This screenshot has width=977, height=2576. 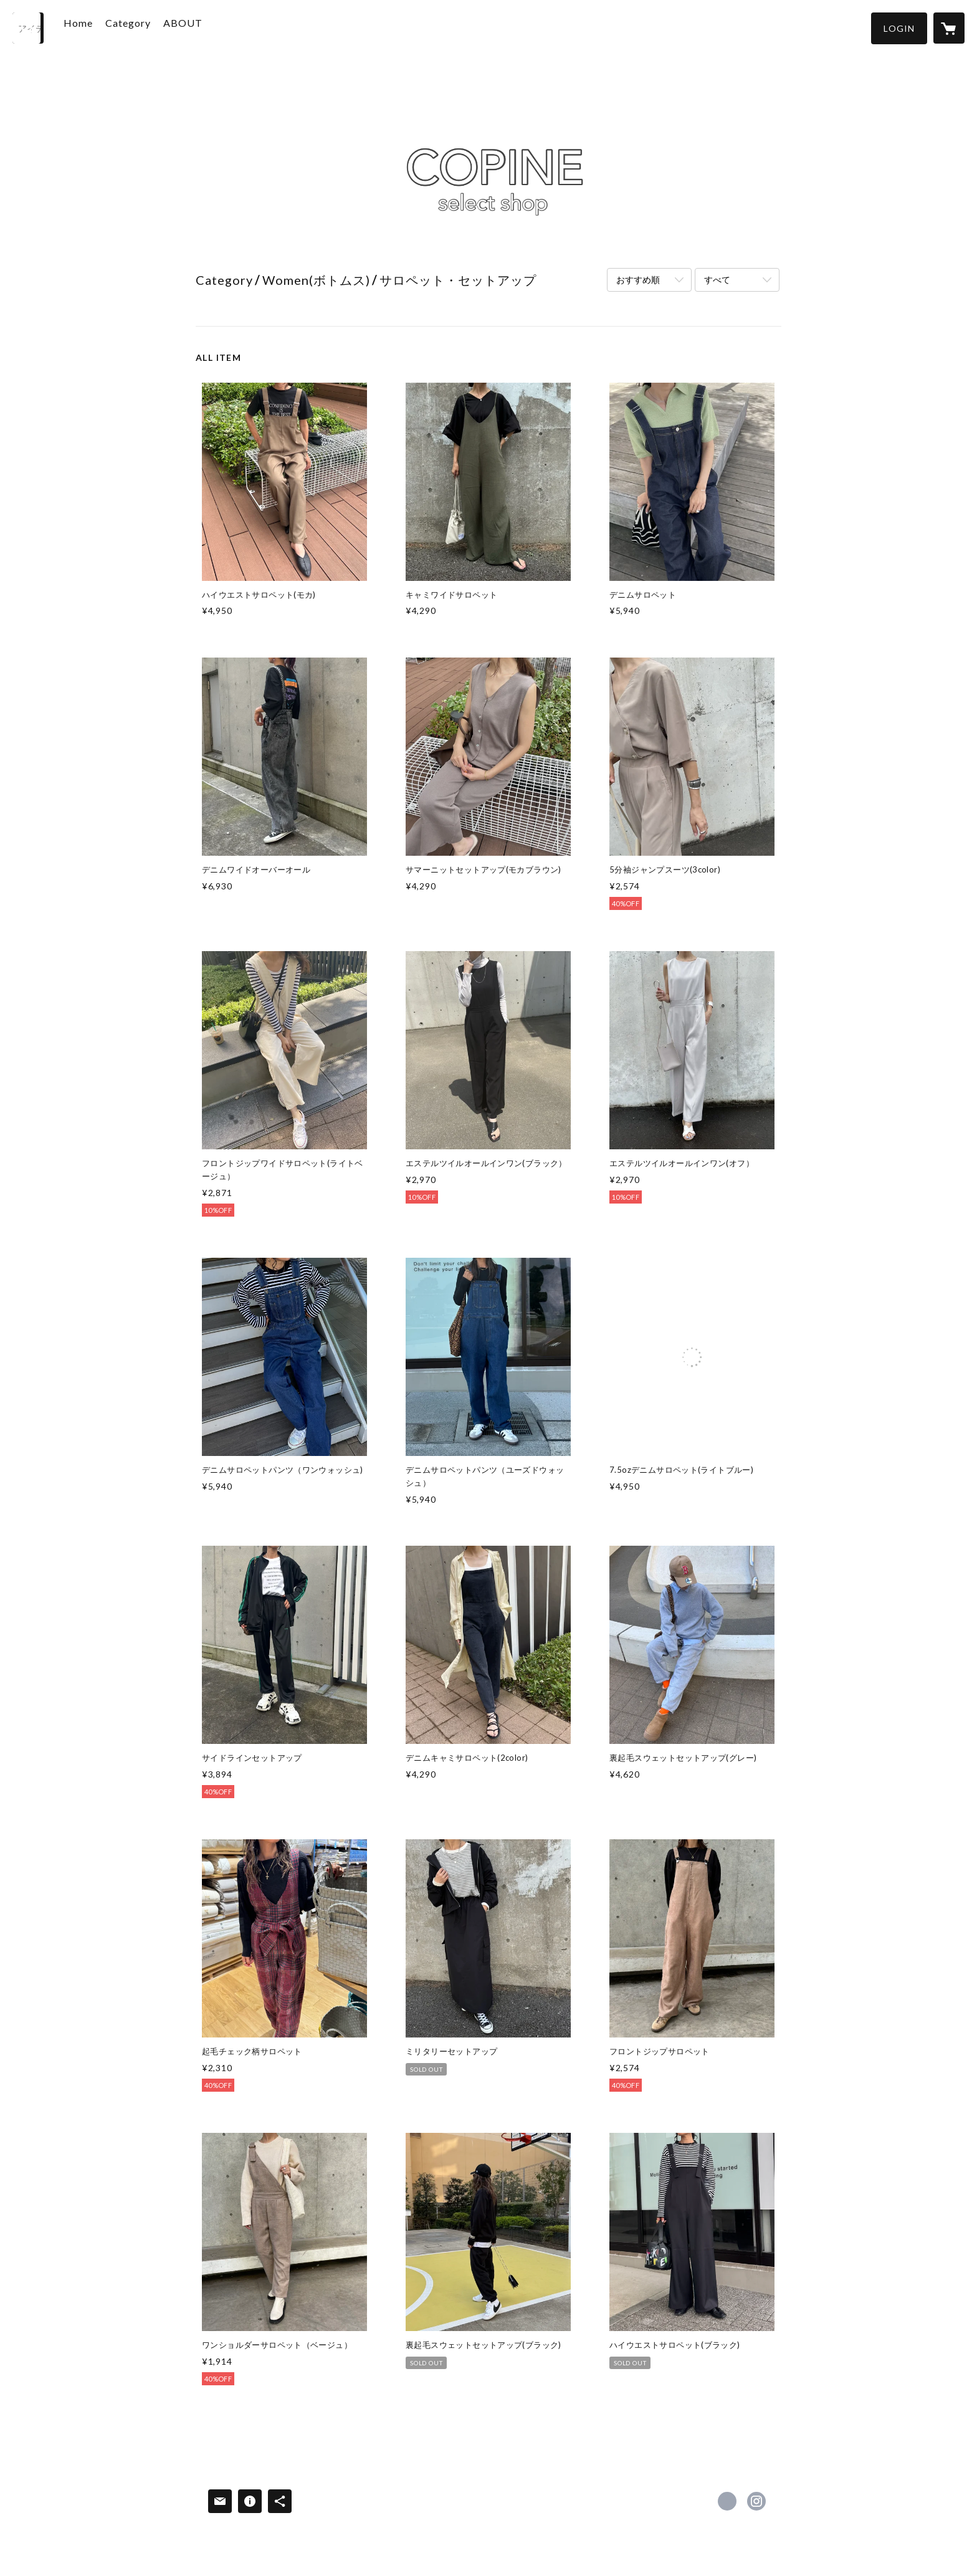 I want to click on [カートに入っているアイテムを表示], so click(x=949, y=28).